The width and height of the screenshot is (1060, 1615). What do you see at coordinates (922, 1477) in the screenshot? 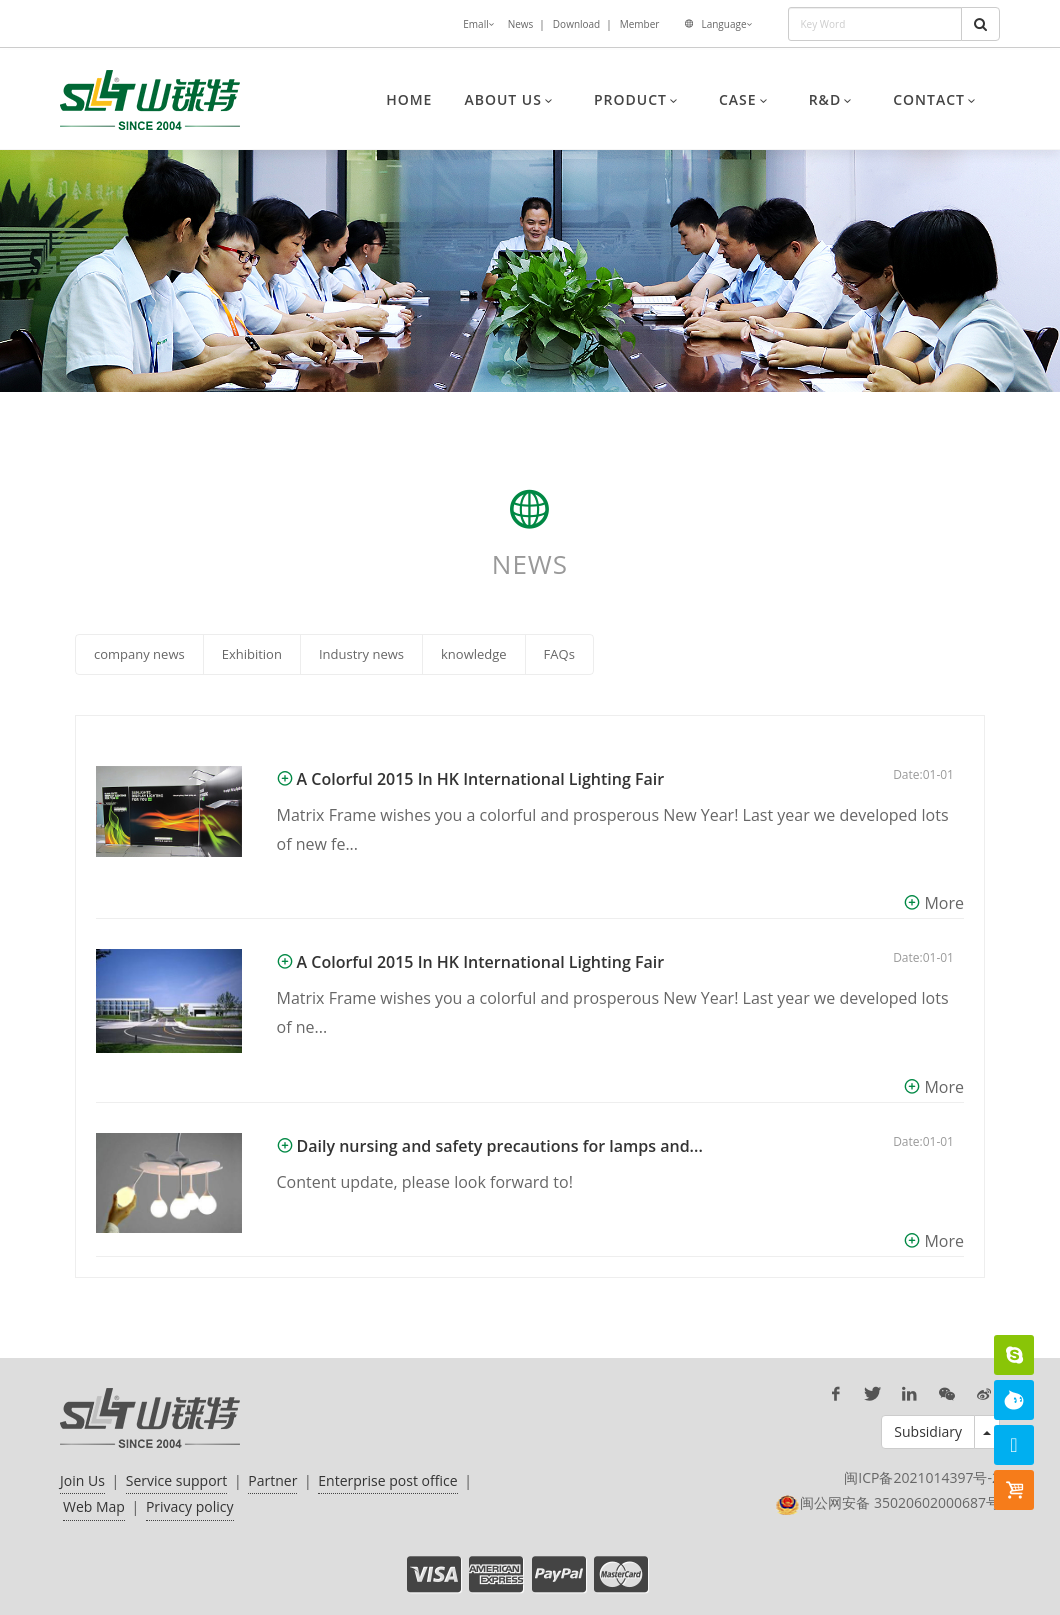
I see `闽ICP备2021014397号-2` at bounding box center [922, 1477].